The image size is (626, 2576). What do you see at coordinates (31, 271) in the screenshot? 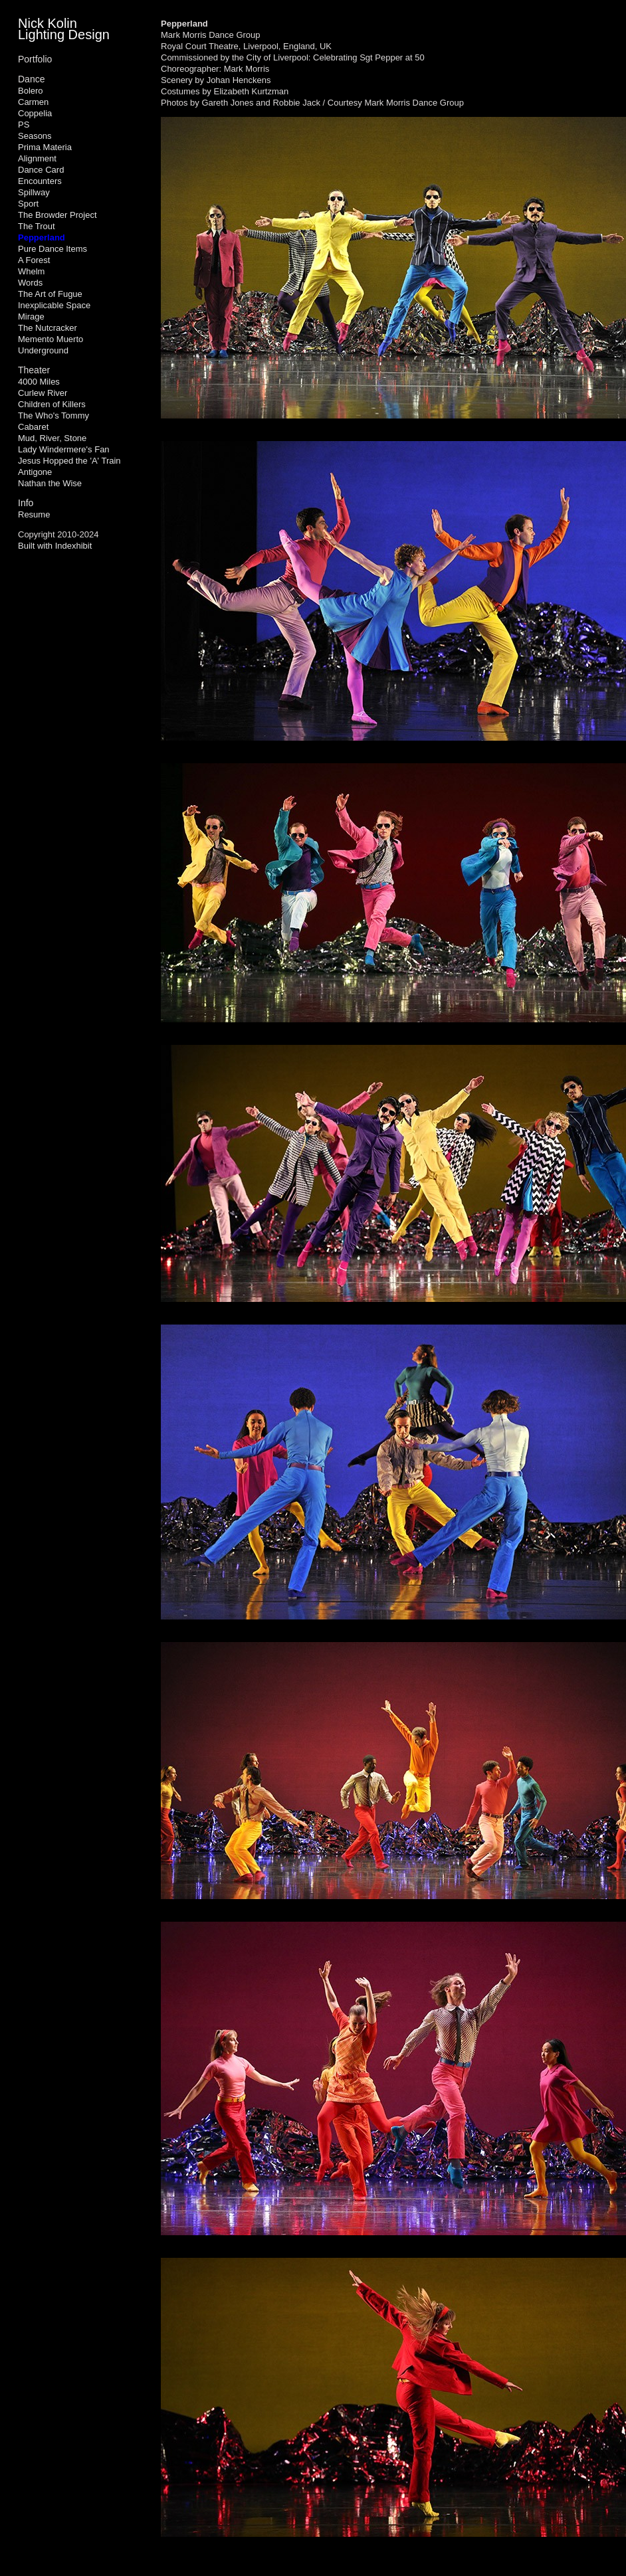
I see `Whelm` at bounding box center [31, 271].